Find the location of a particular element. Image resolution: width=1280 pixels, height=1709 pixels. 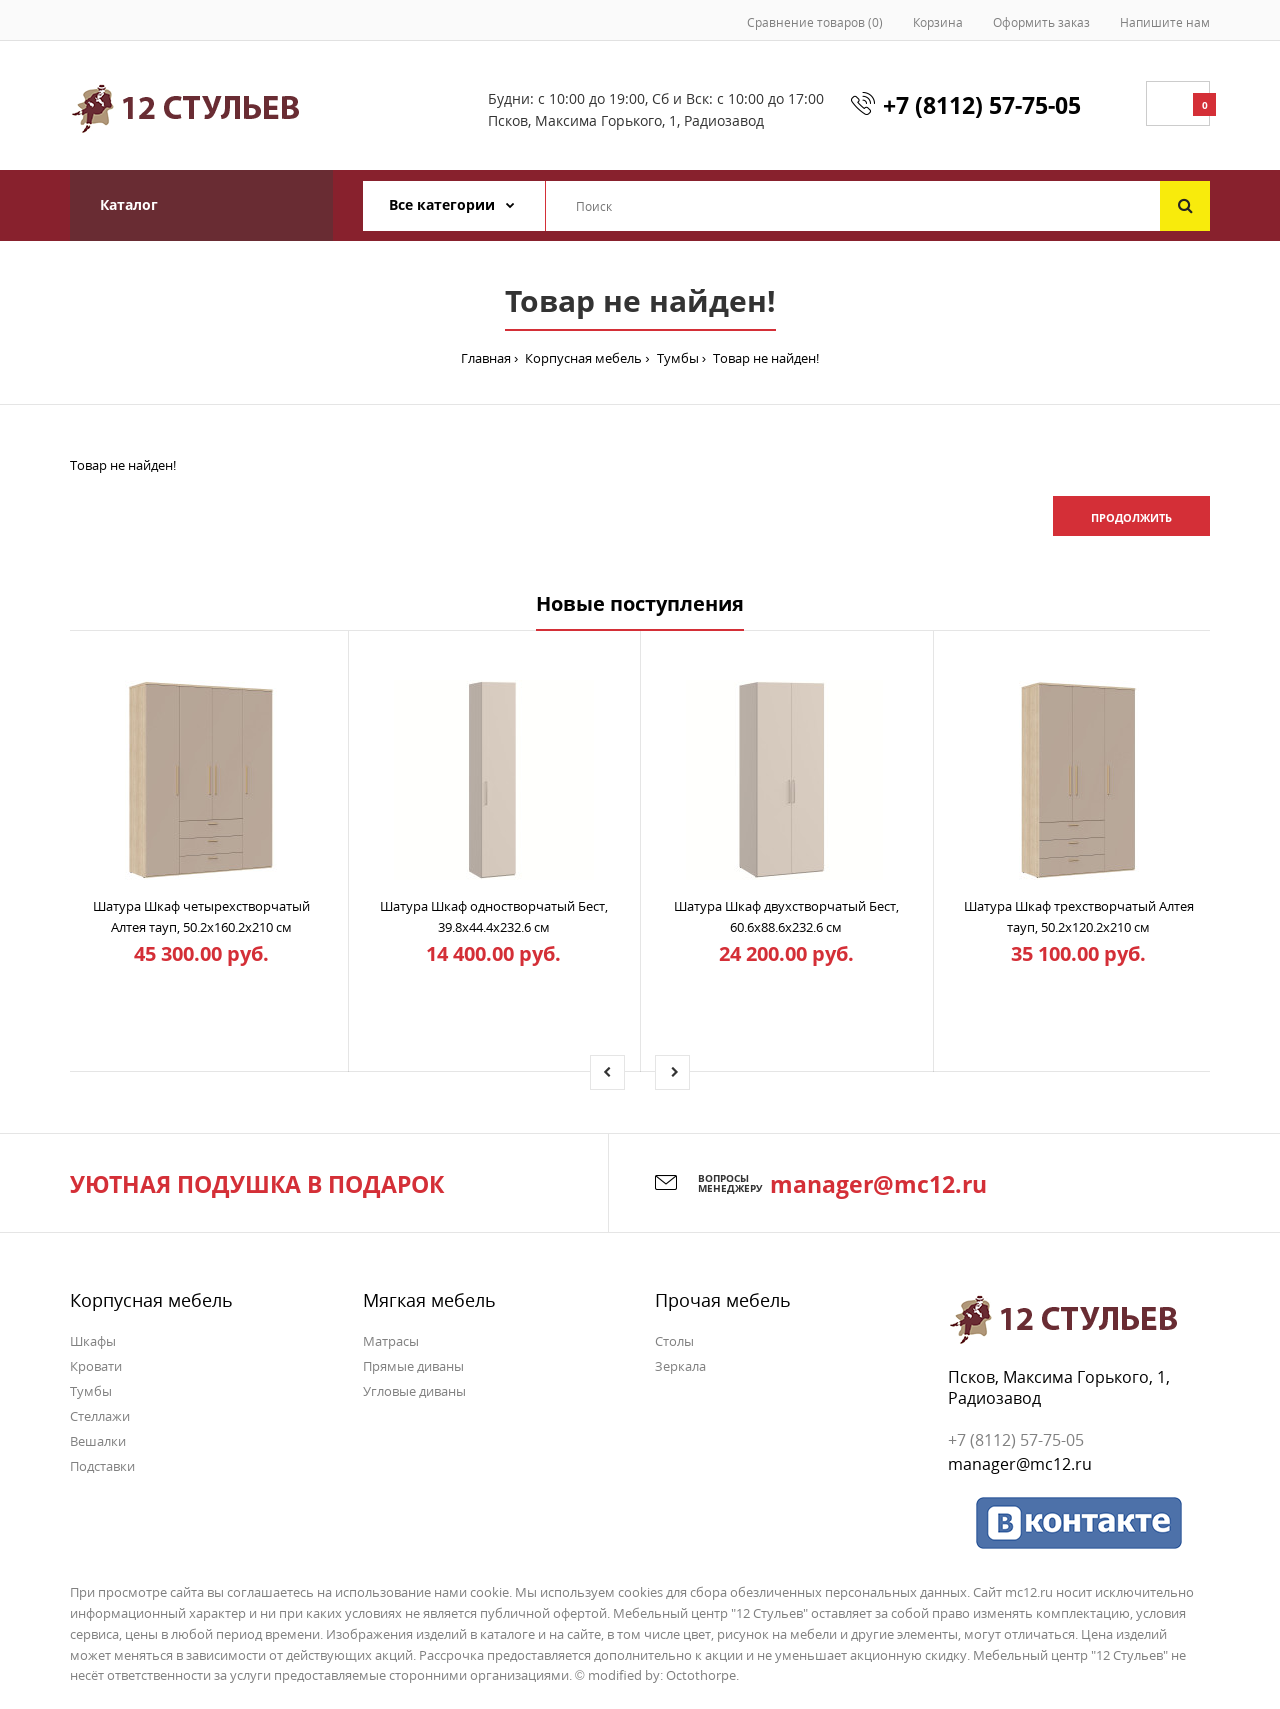

Главная is located at coordinates (486, 358).